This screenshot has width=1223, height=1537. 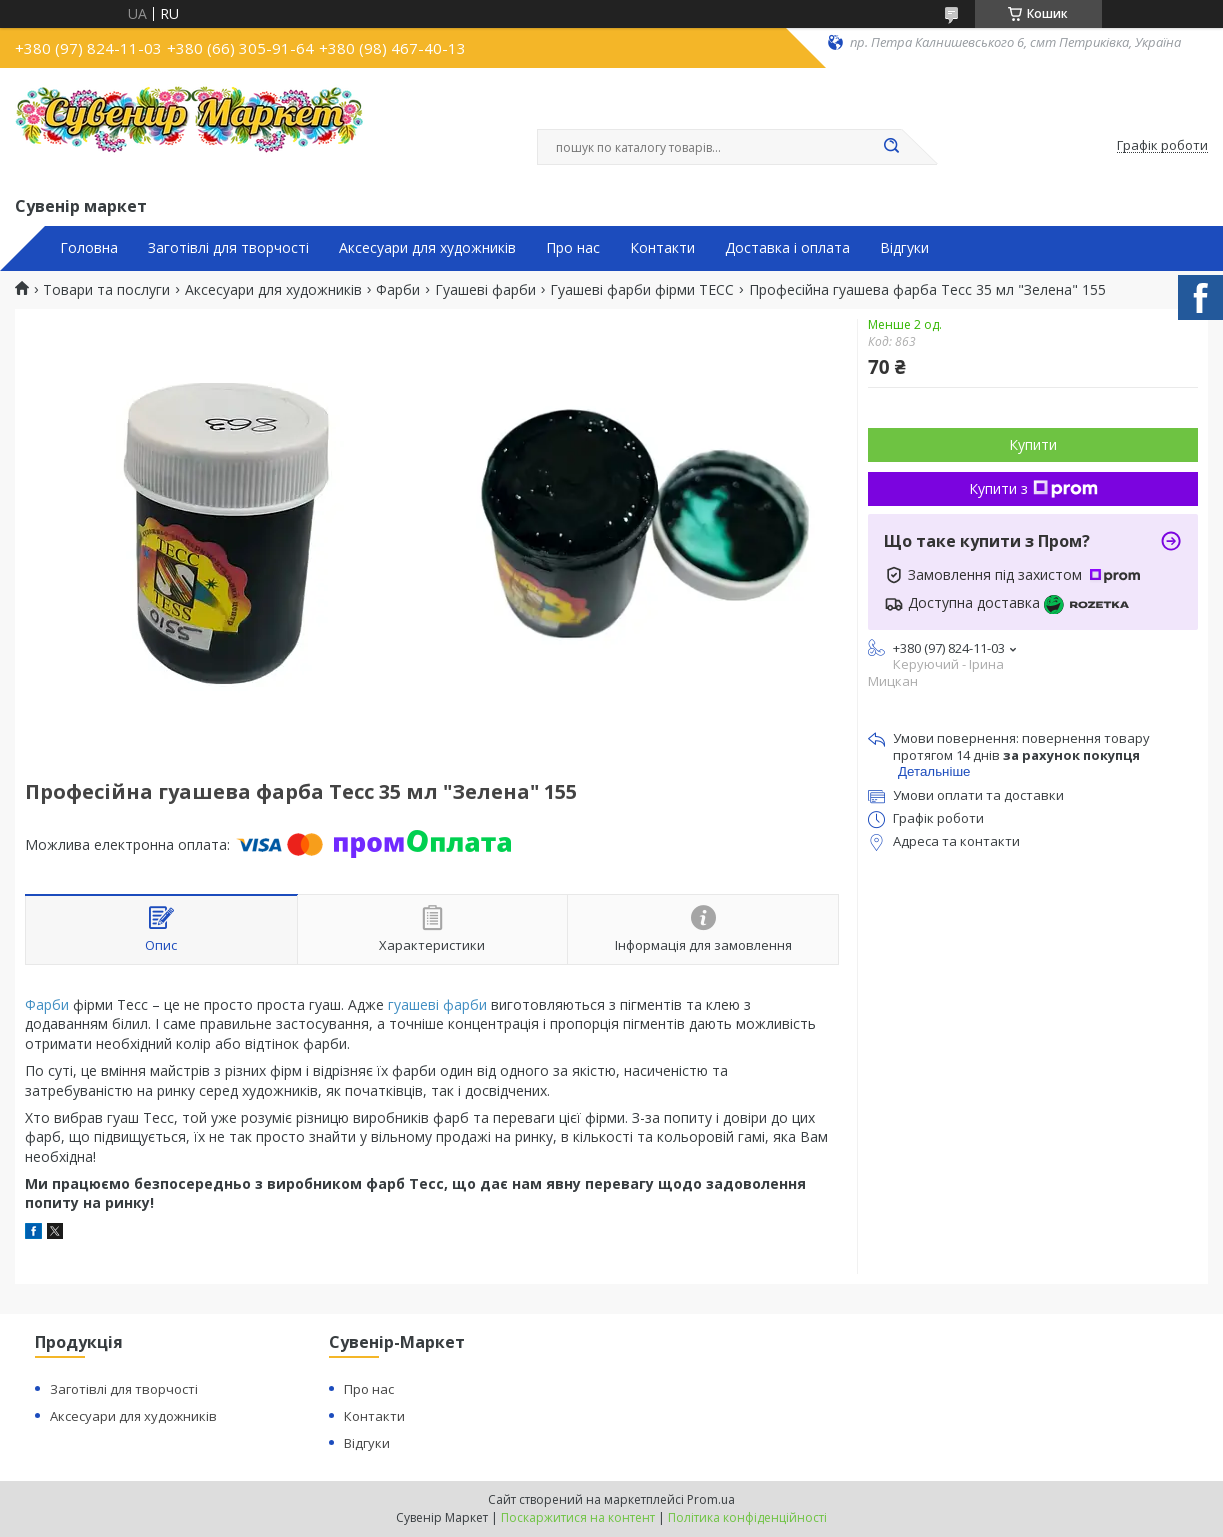 What do you see at coordinates (437, 1004) in the screenshot?
I see `гуашеві фарби` at bounding box center [437, 1004].